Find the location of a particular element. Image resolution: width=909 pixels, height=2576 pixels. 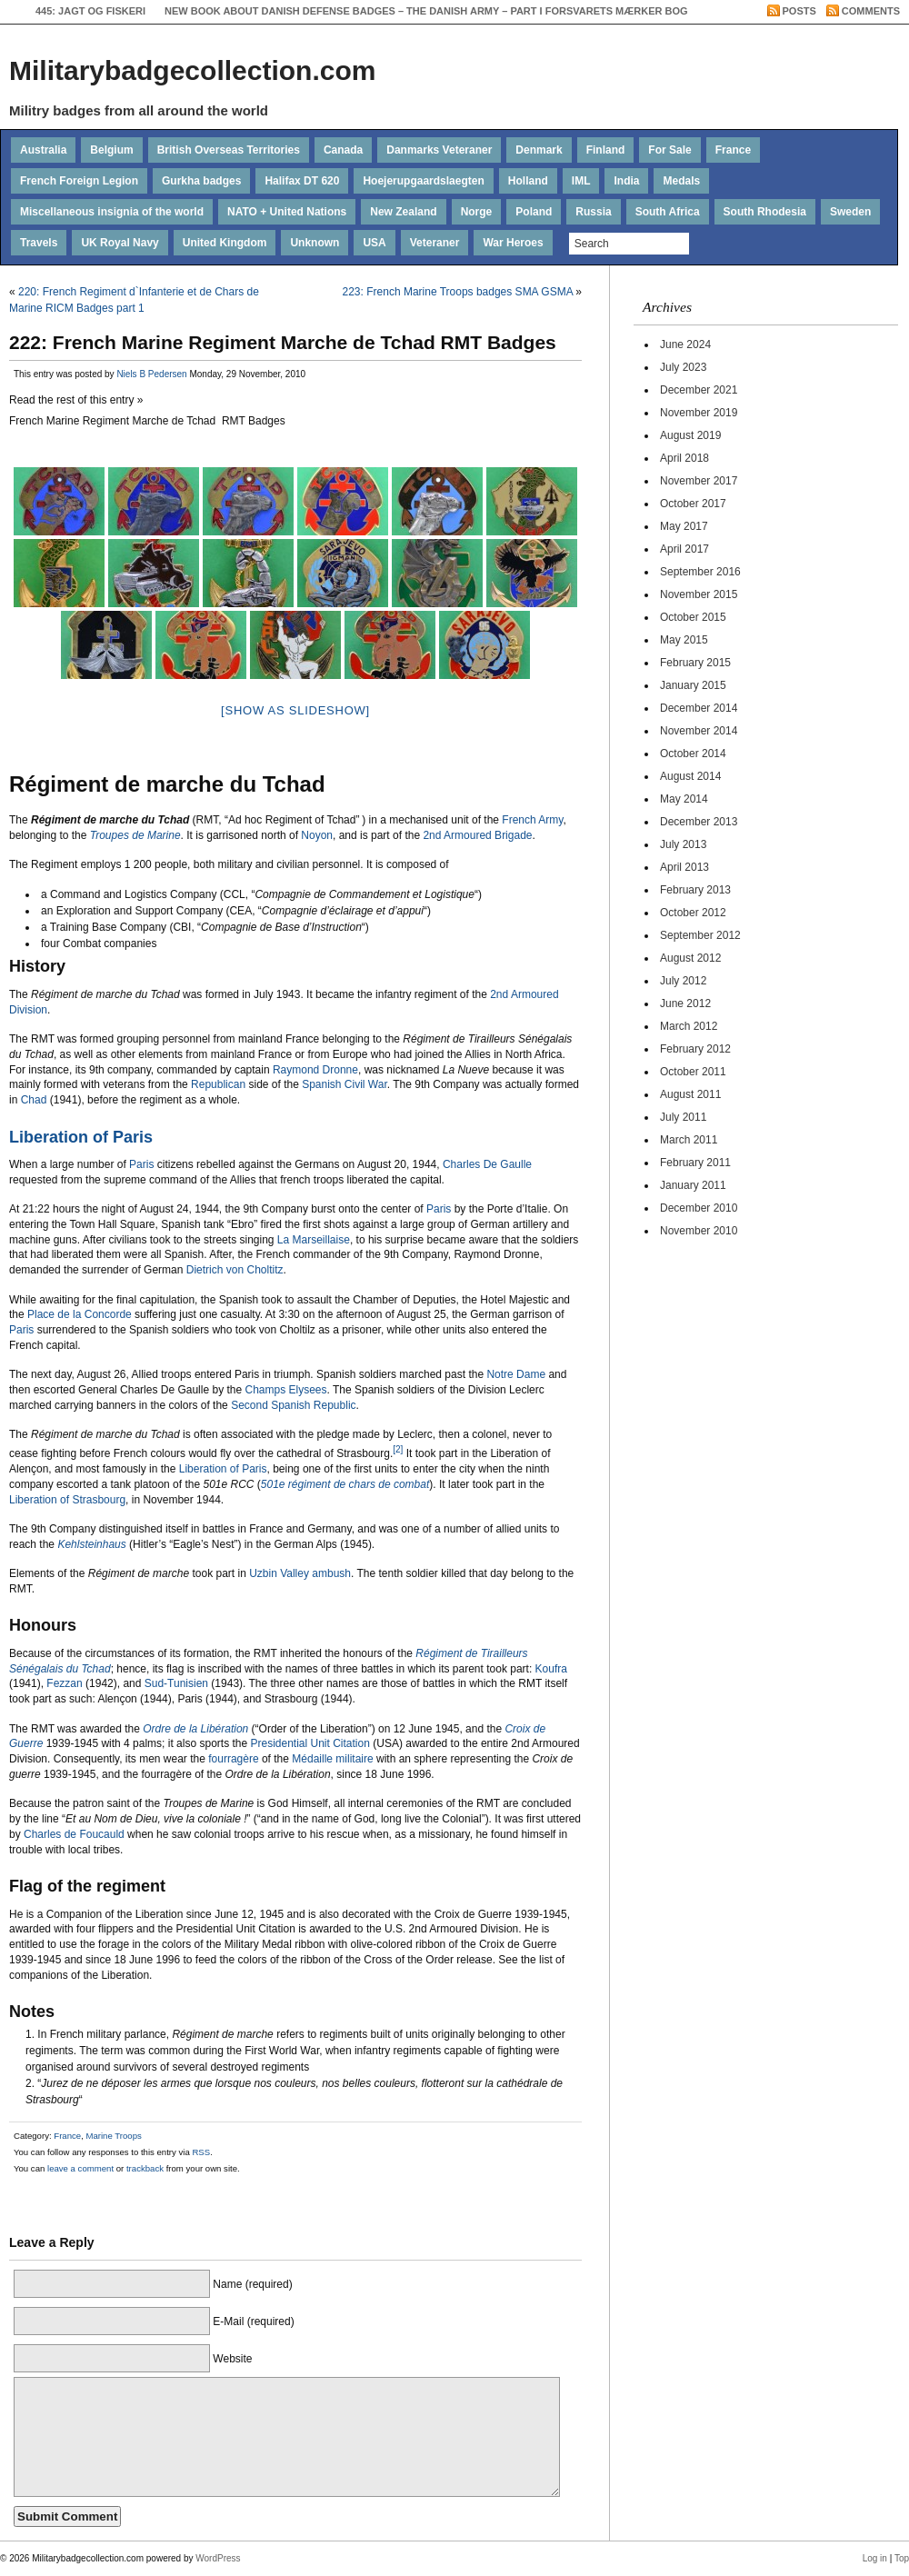

Kehlsteinhaus is located at coordinates (91, 1544).